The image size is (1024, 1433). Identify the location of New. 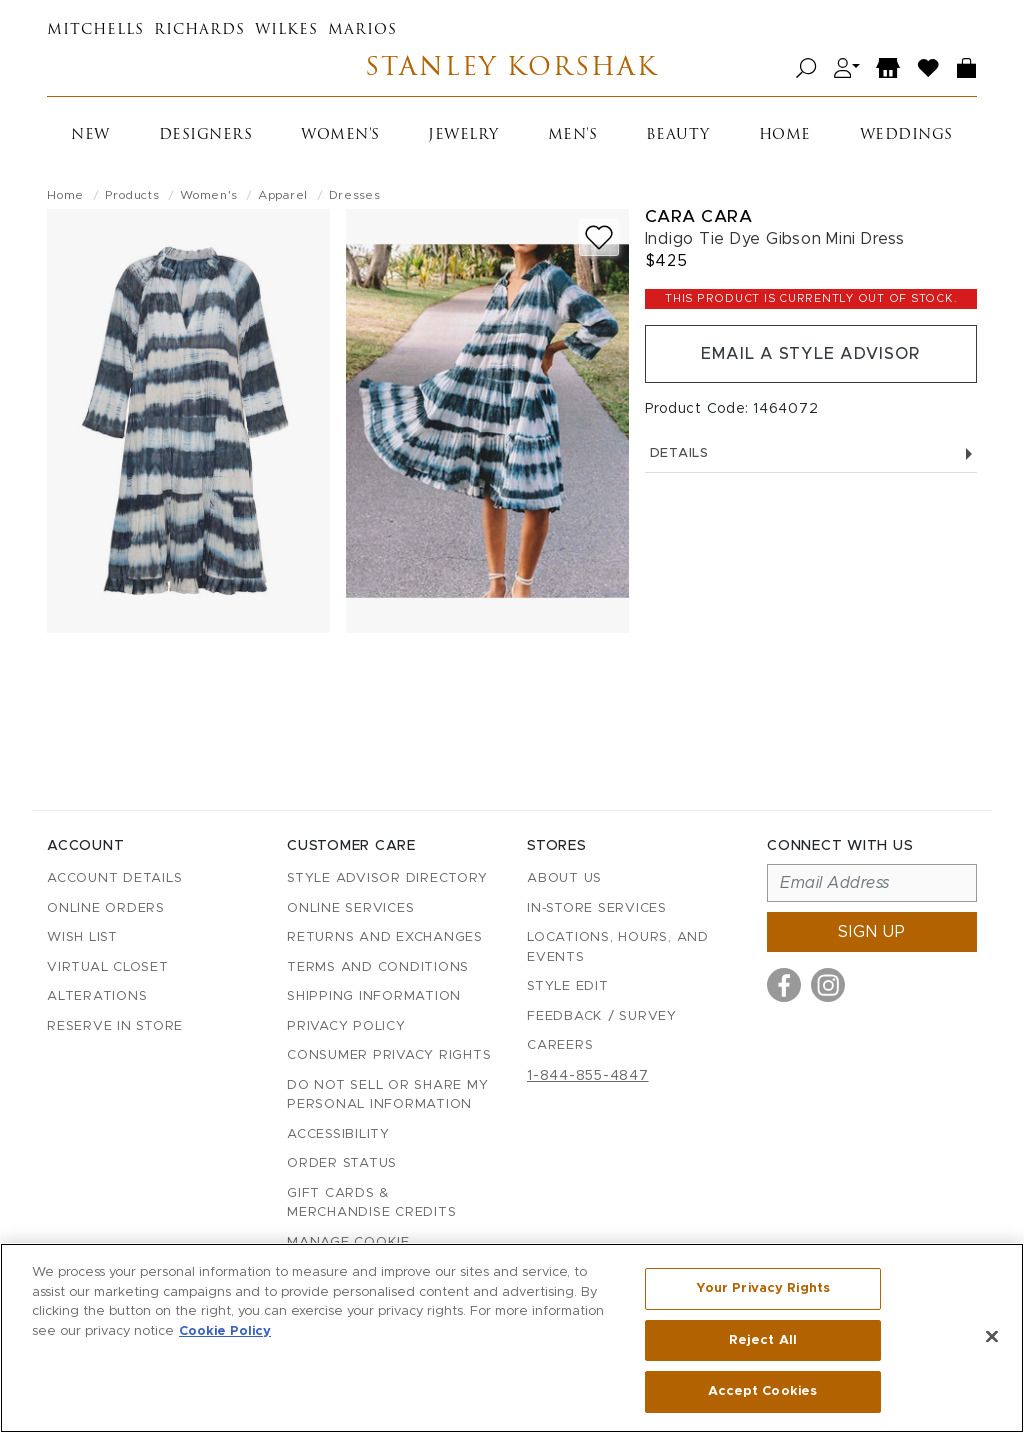
(90, 135).